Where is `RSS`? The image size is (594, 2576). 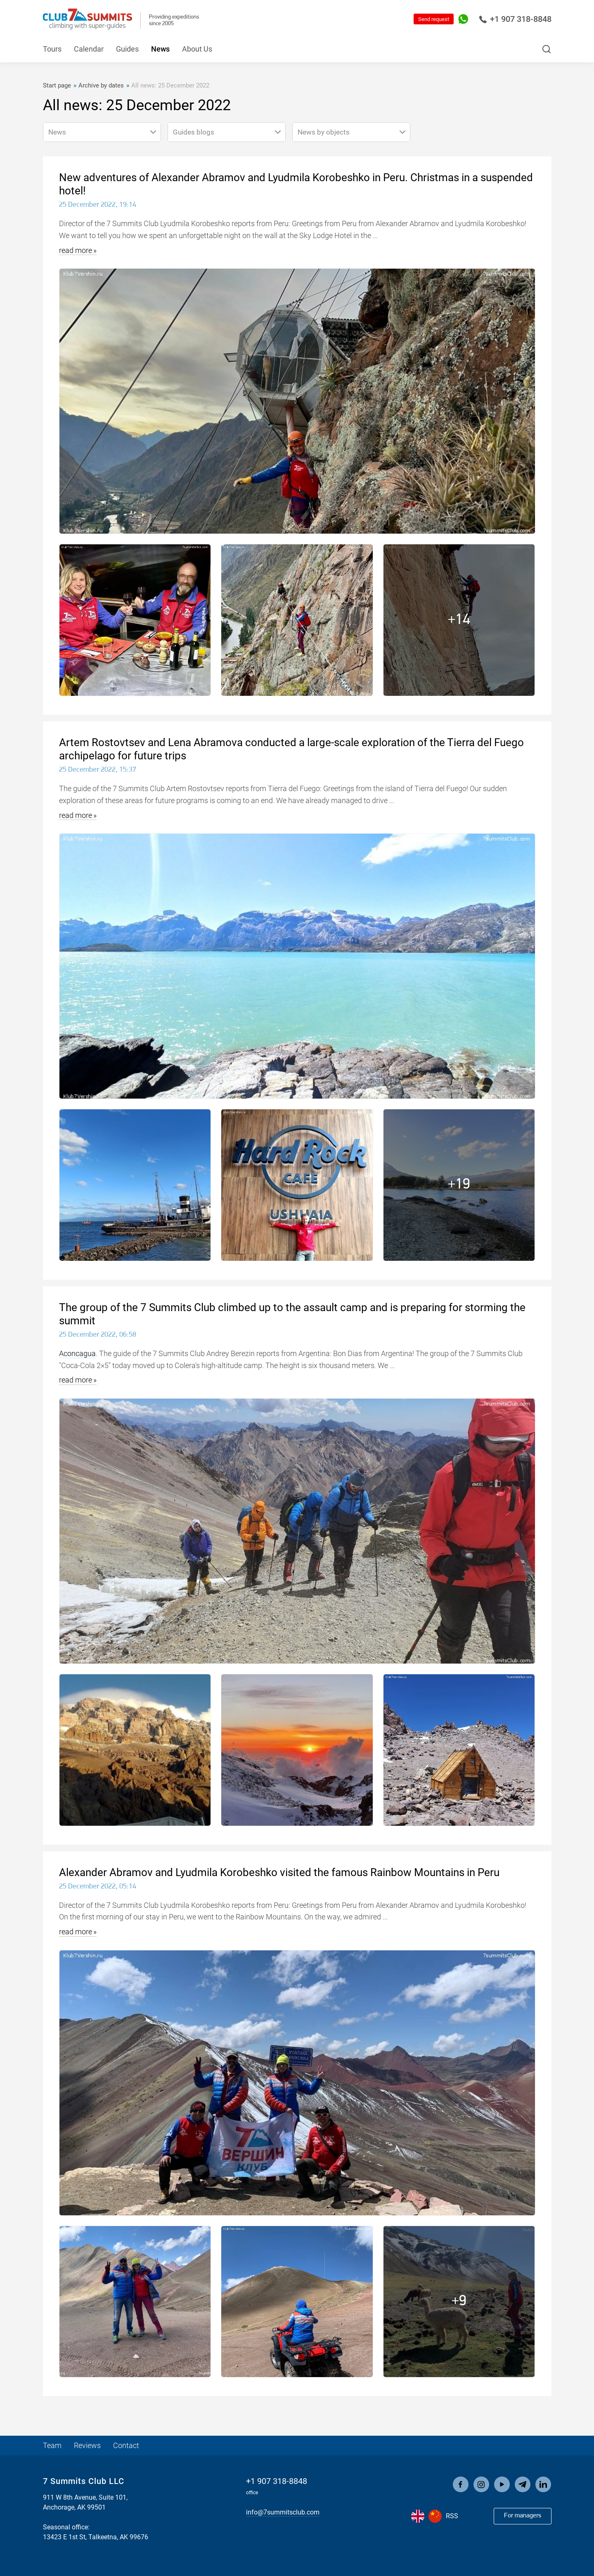
RSS is located at coordinates (452, 2516).